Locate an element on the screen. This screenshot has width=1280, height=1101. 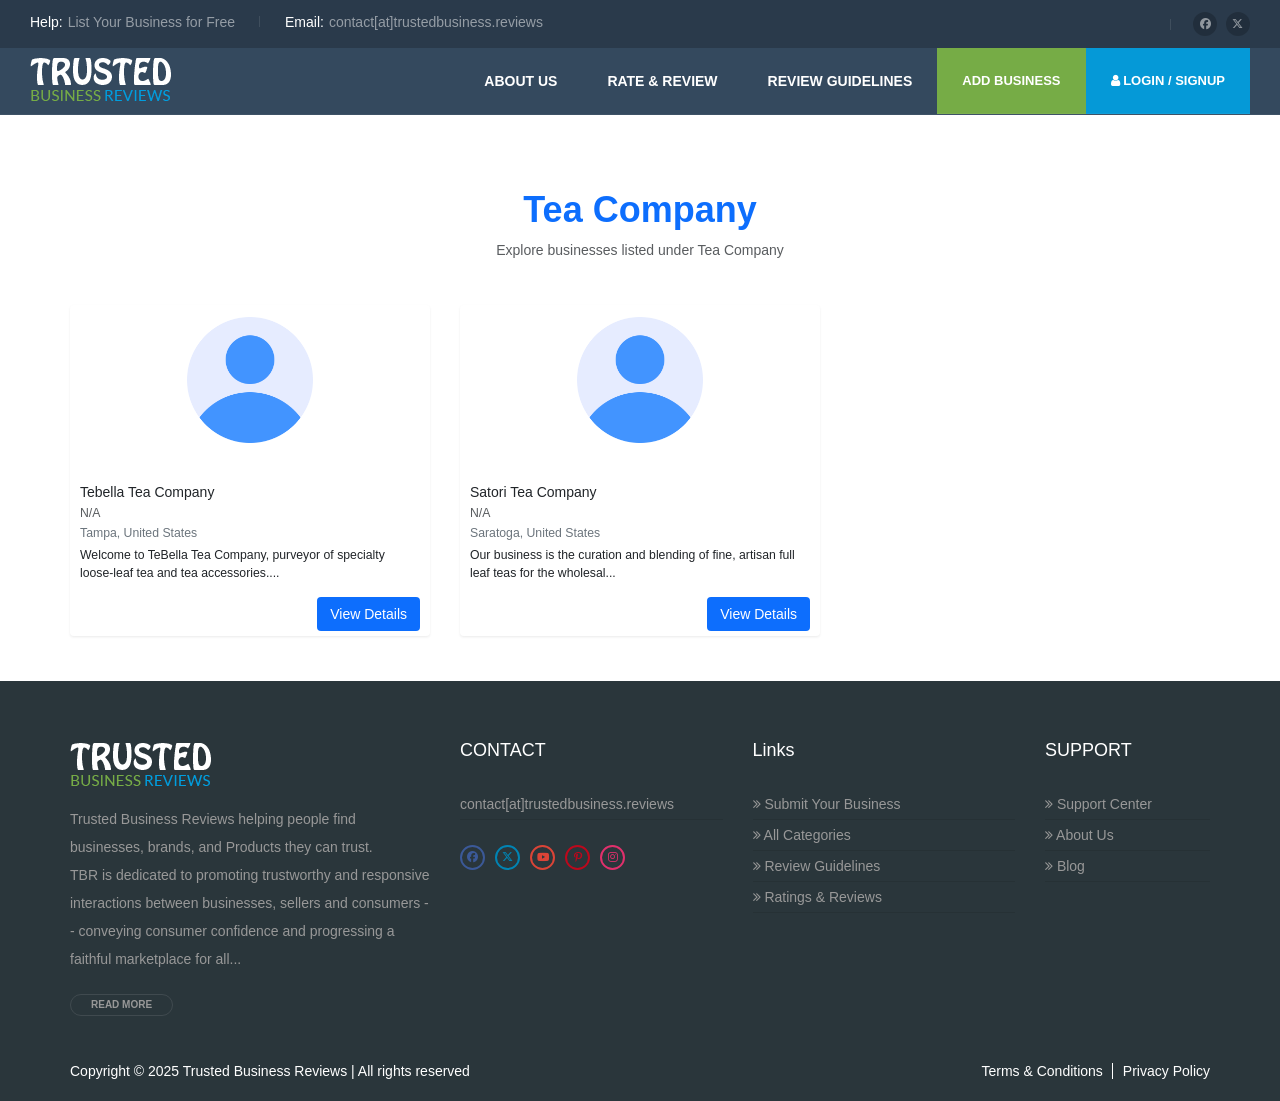
View Details is located at coordinates (368, 614).